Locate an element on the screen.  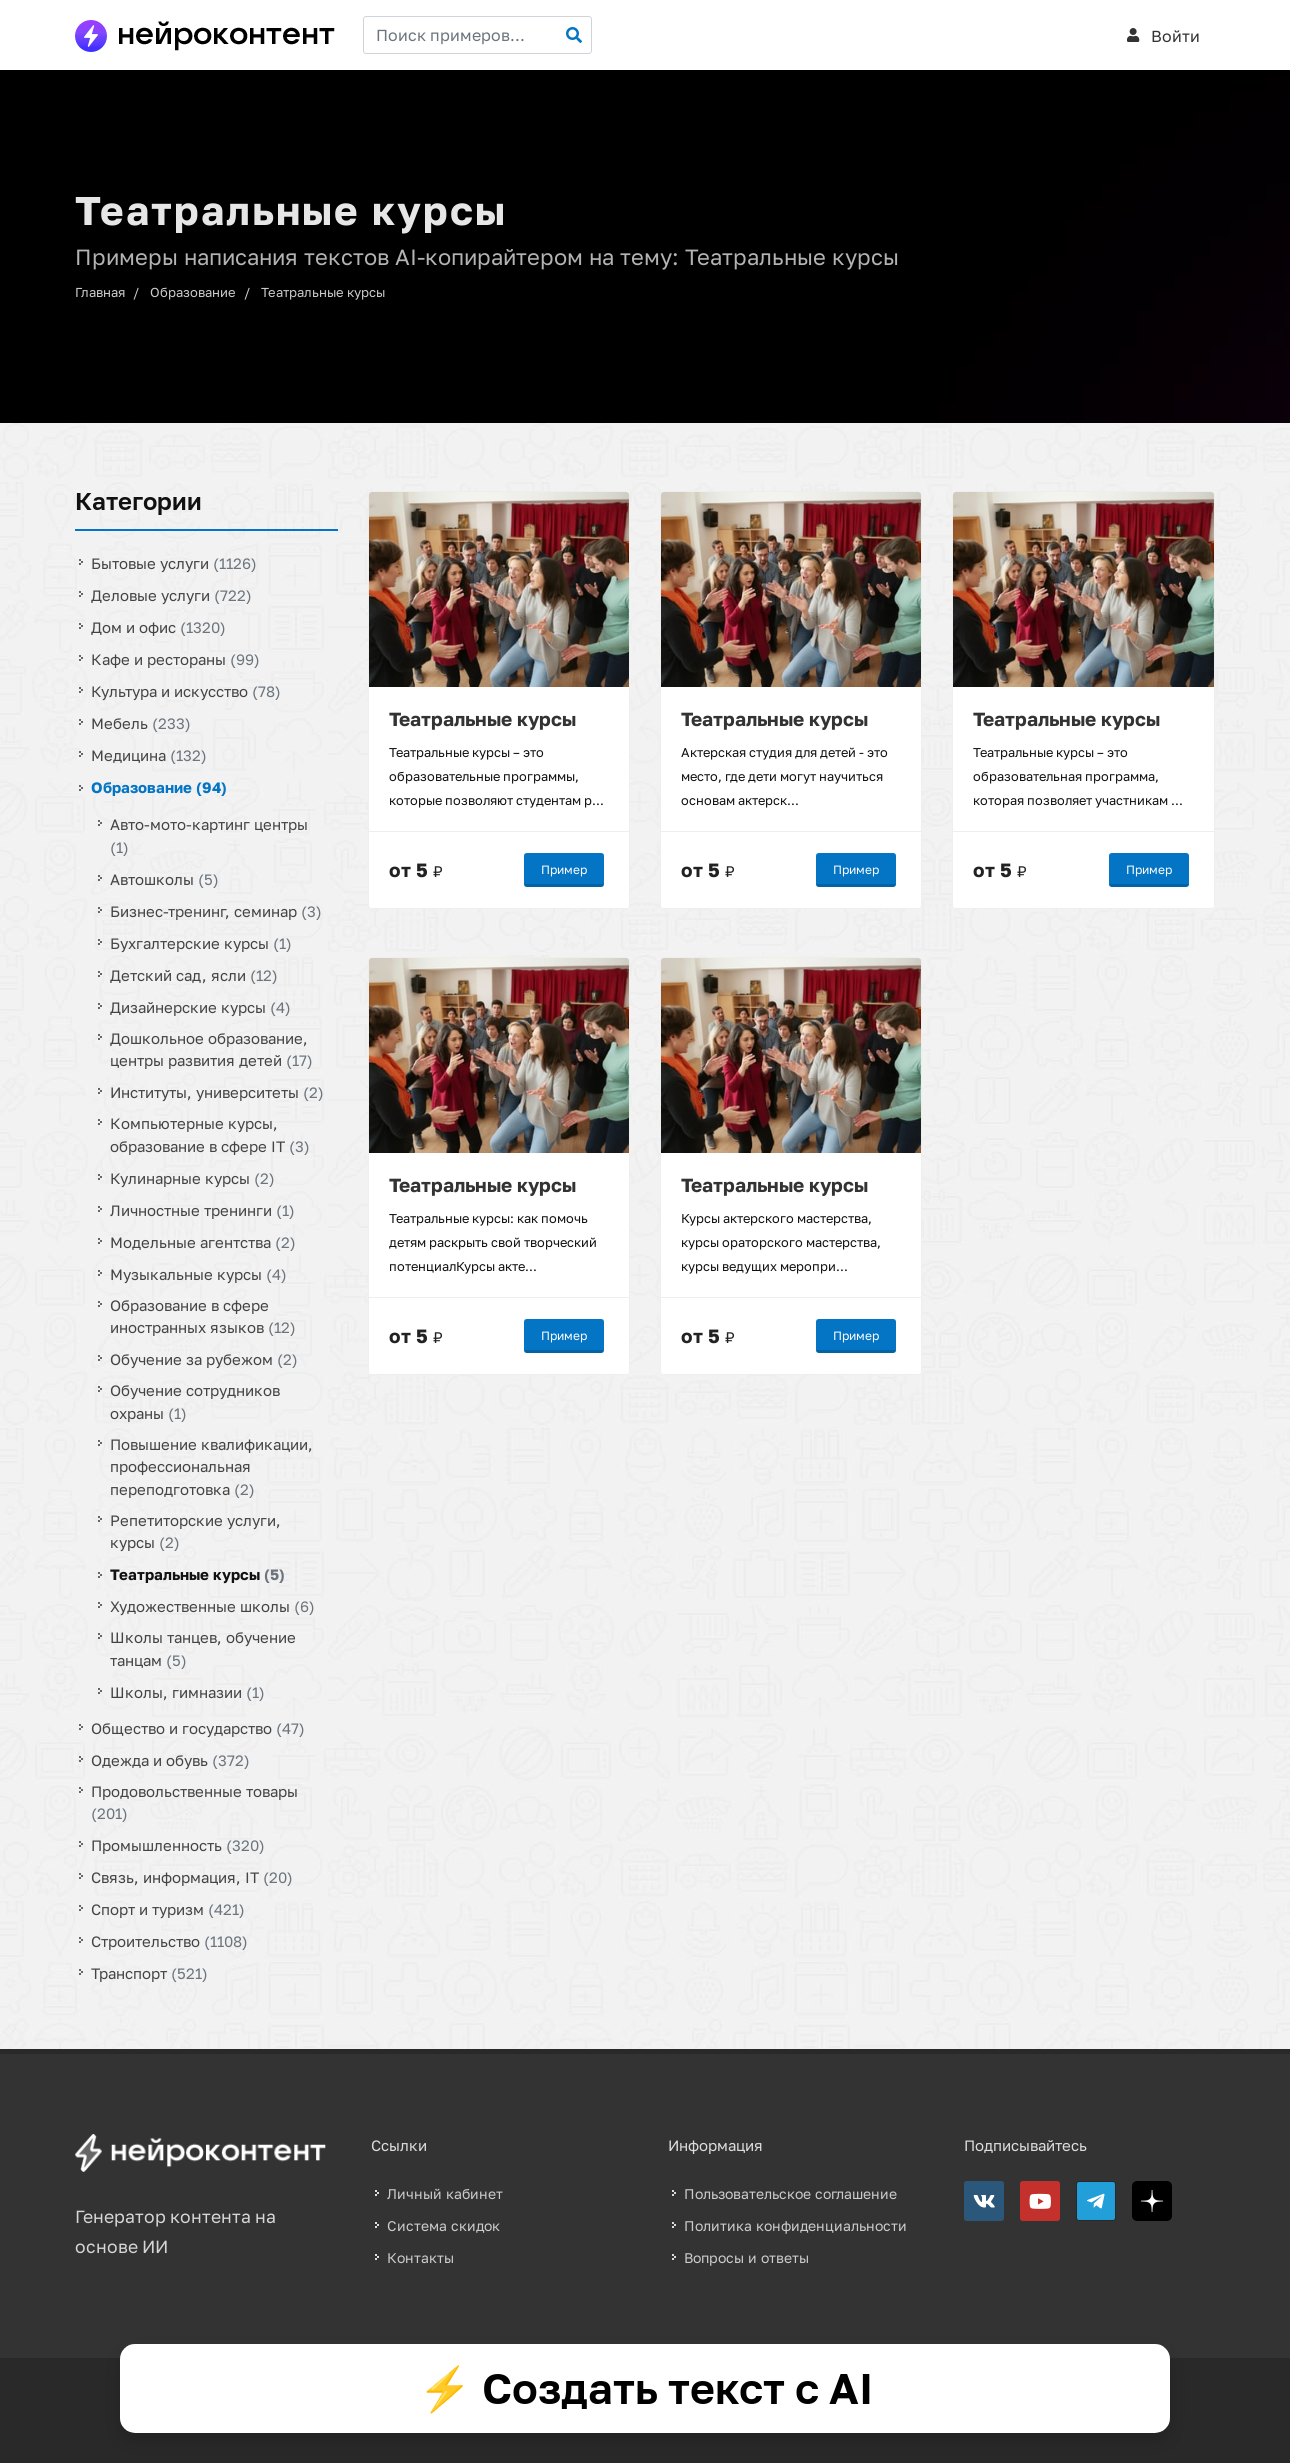
Художественные школы is located at coordinates (212, 1606).